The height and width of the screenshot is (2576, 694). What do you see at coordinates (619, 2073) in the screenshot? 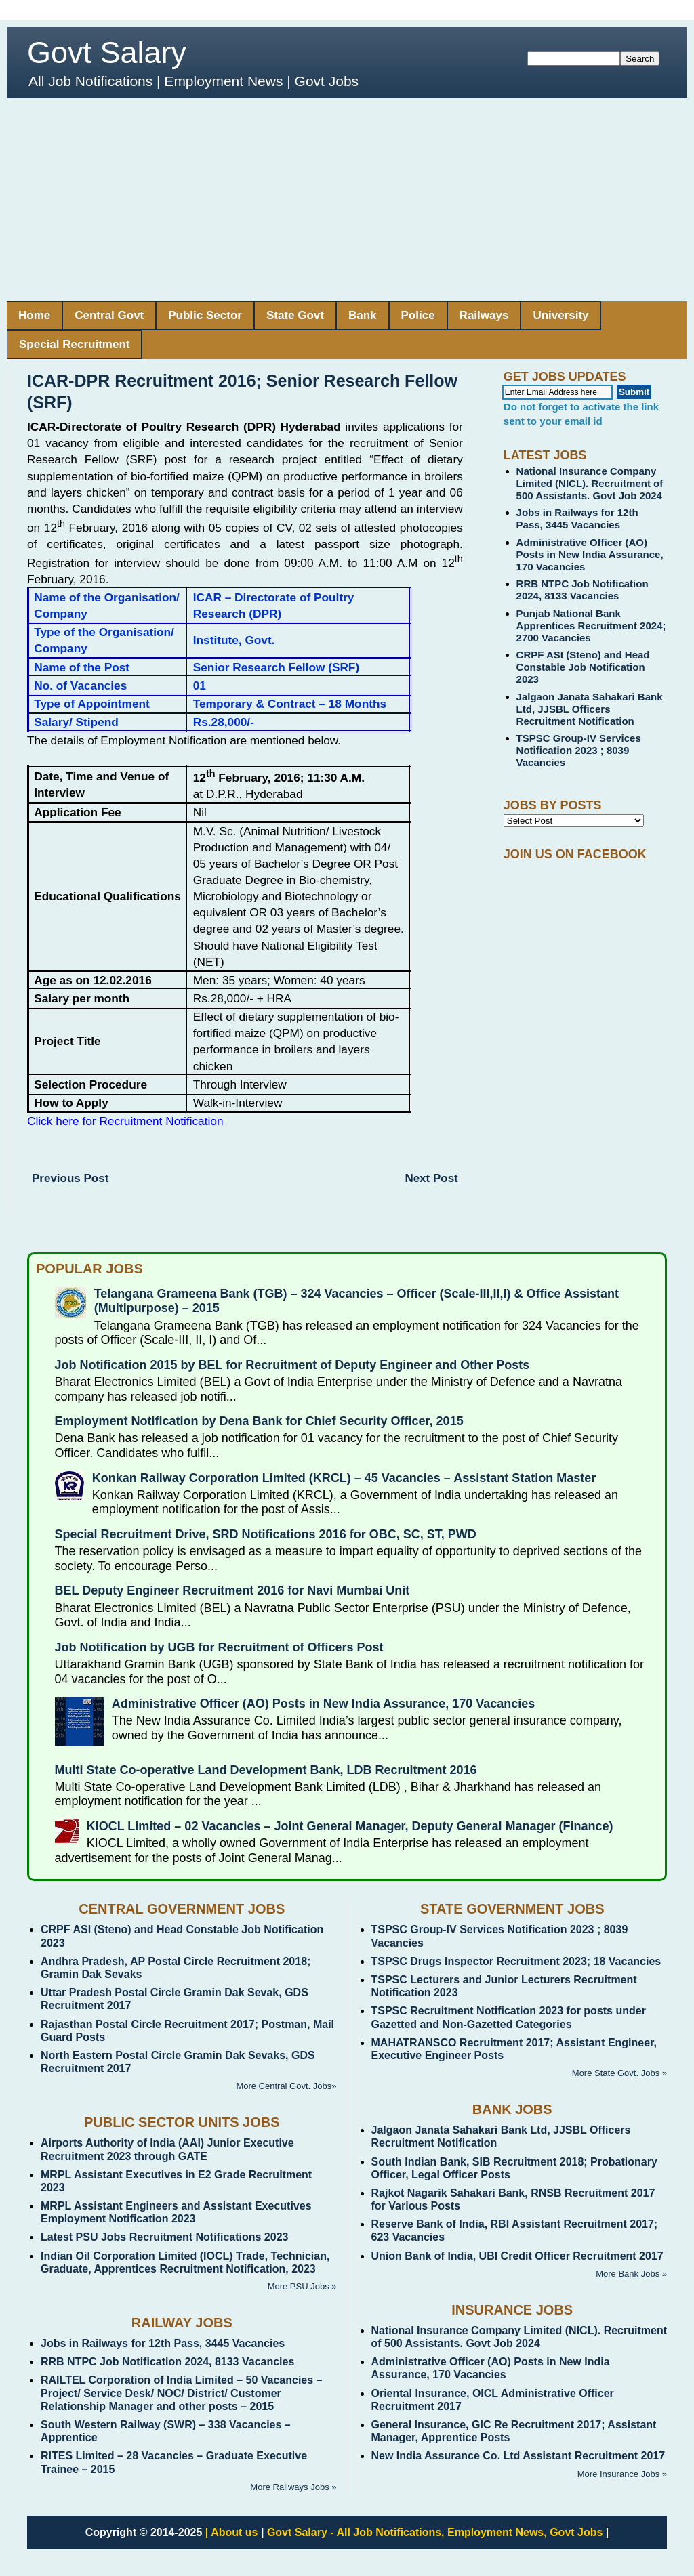
I see `More State Govt. Jobs »` at bounding box center [619, 2073].